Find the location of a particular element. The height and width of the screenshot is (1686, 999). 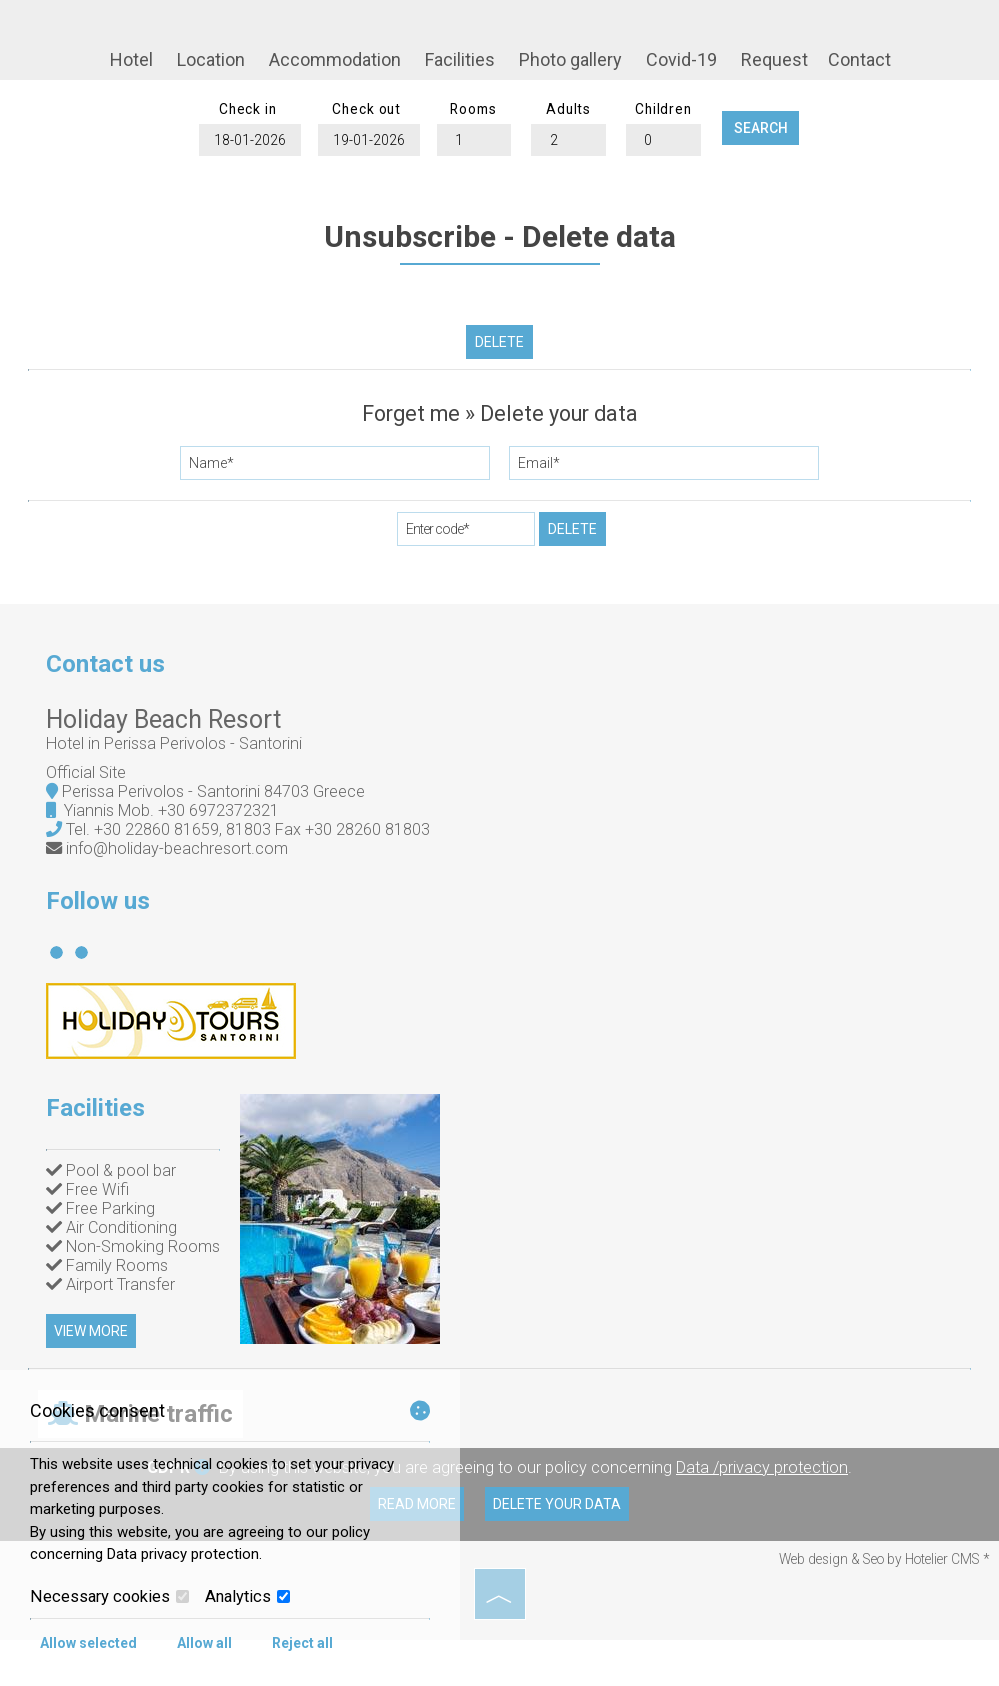

Covid-19 is located at coordinates (680, 60).